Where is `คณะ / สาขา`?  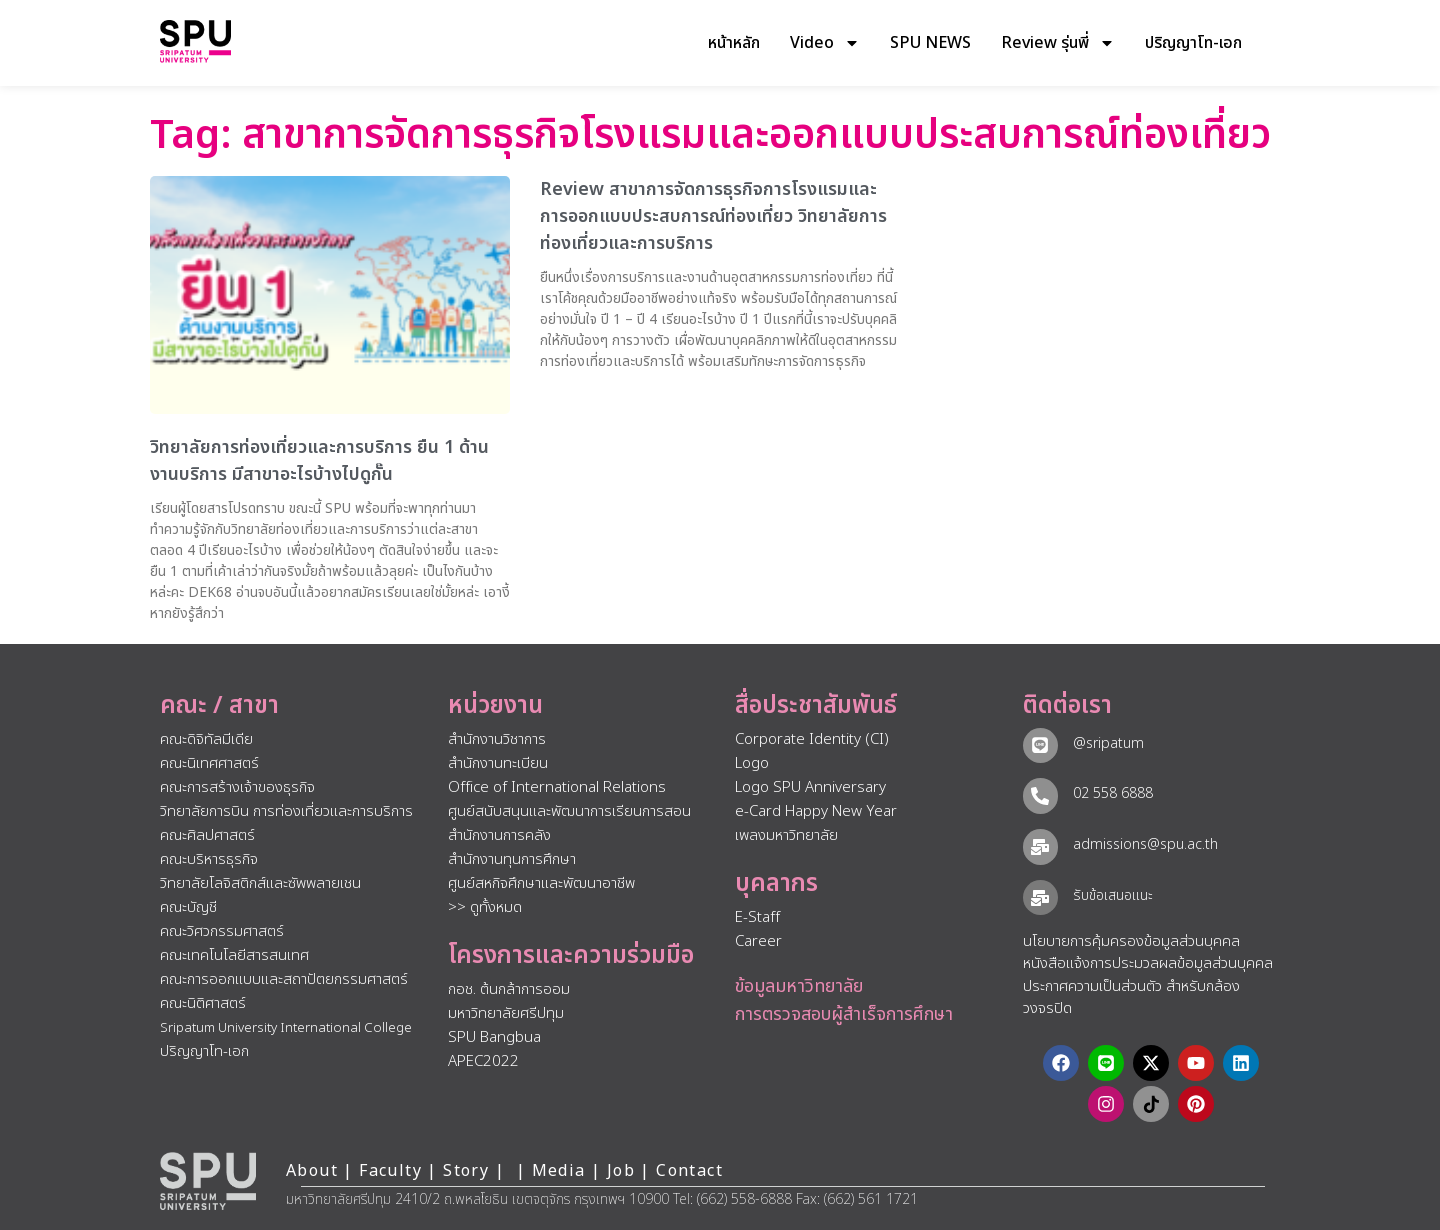 คณะ / สาขา is located at coordinates (219, 706).